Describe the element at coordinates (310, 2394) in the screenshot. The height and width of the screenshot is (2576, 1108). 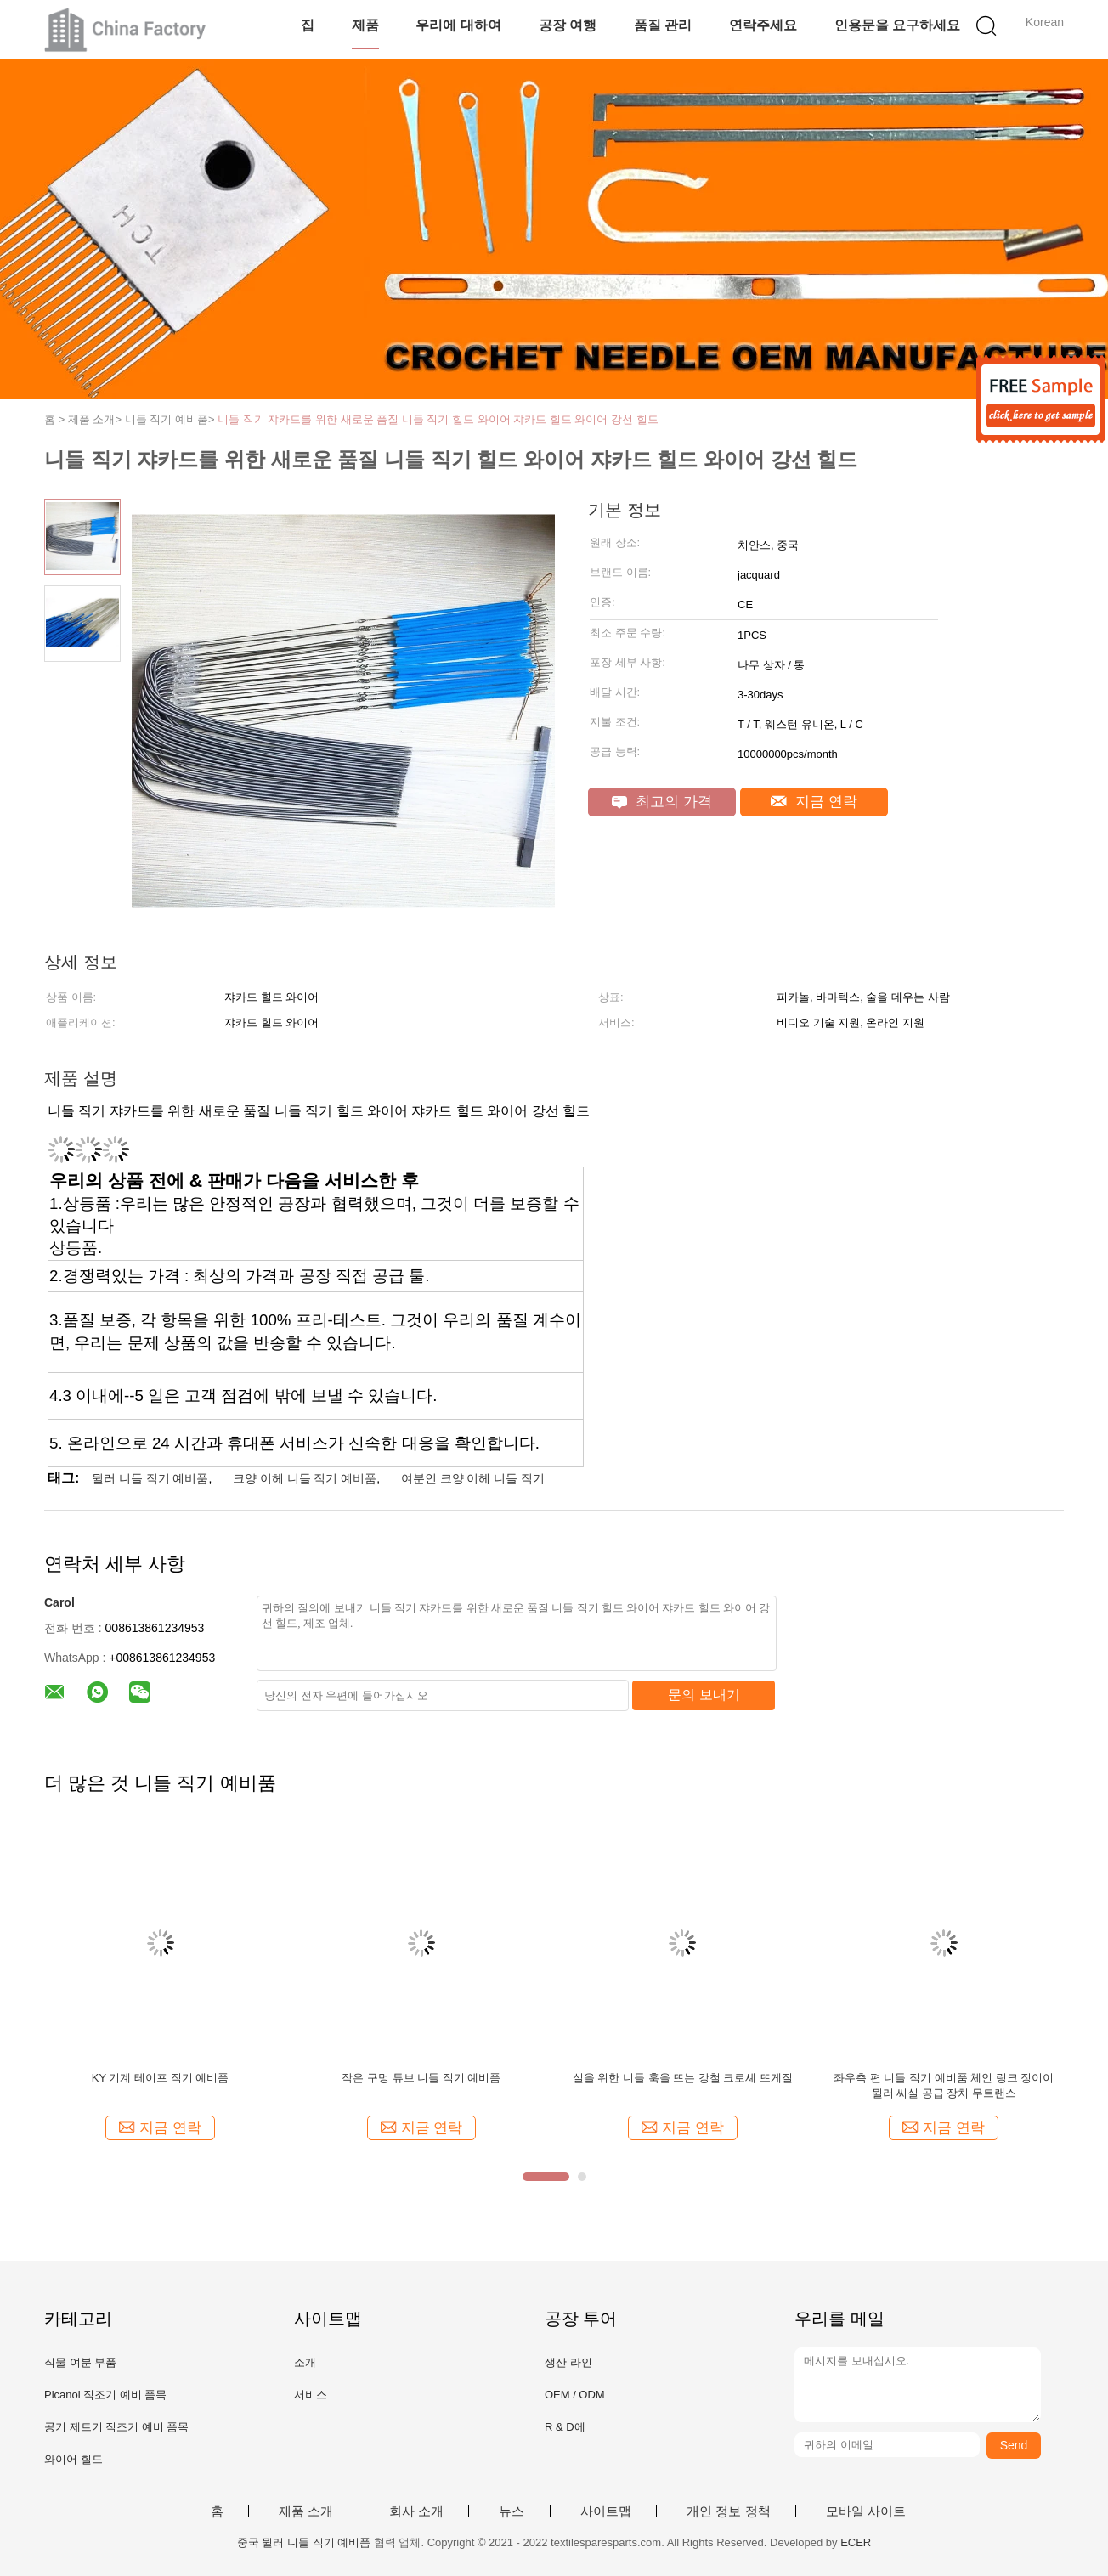
I see `서비스` at that location.